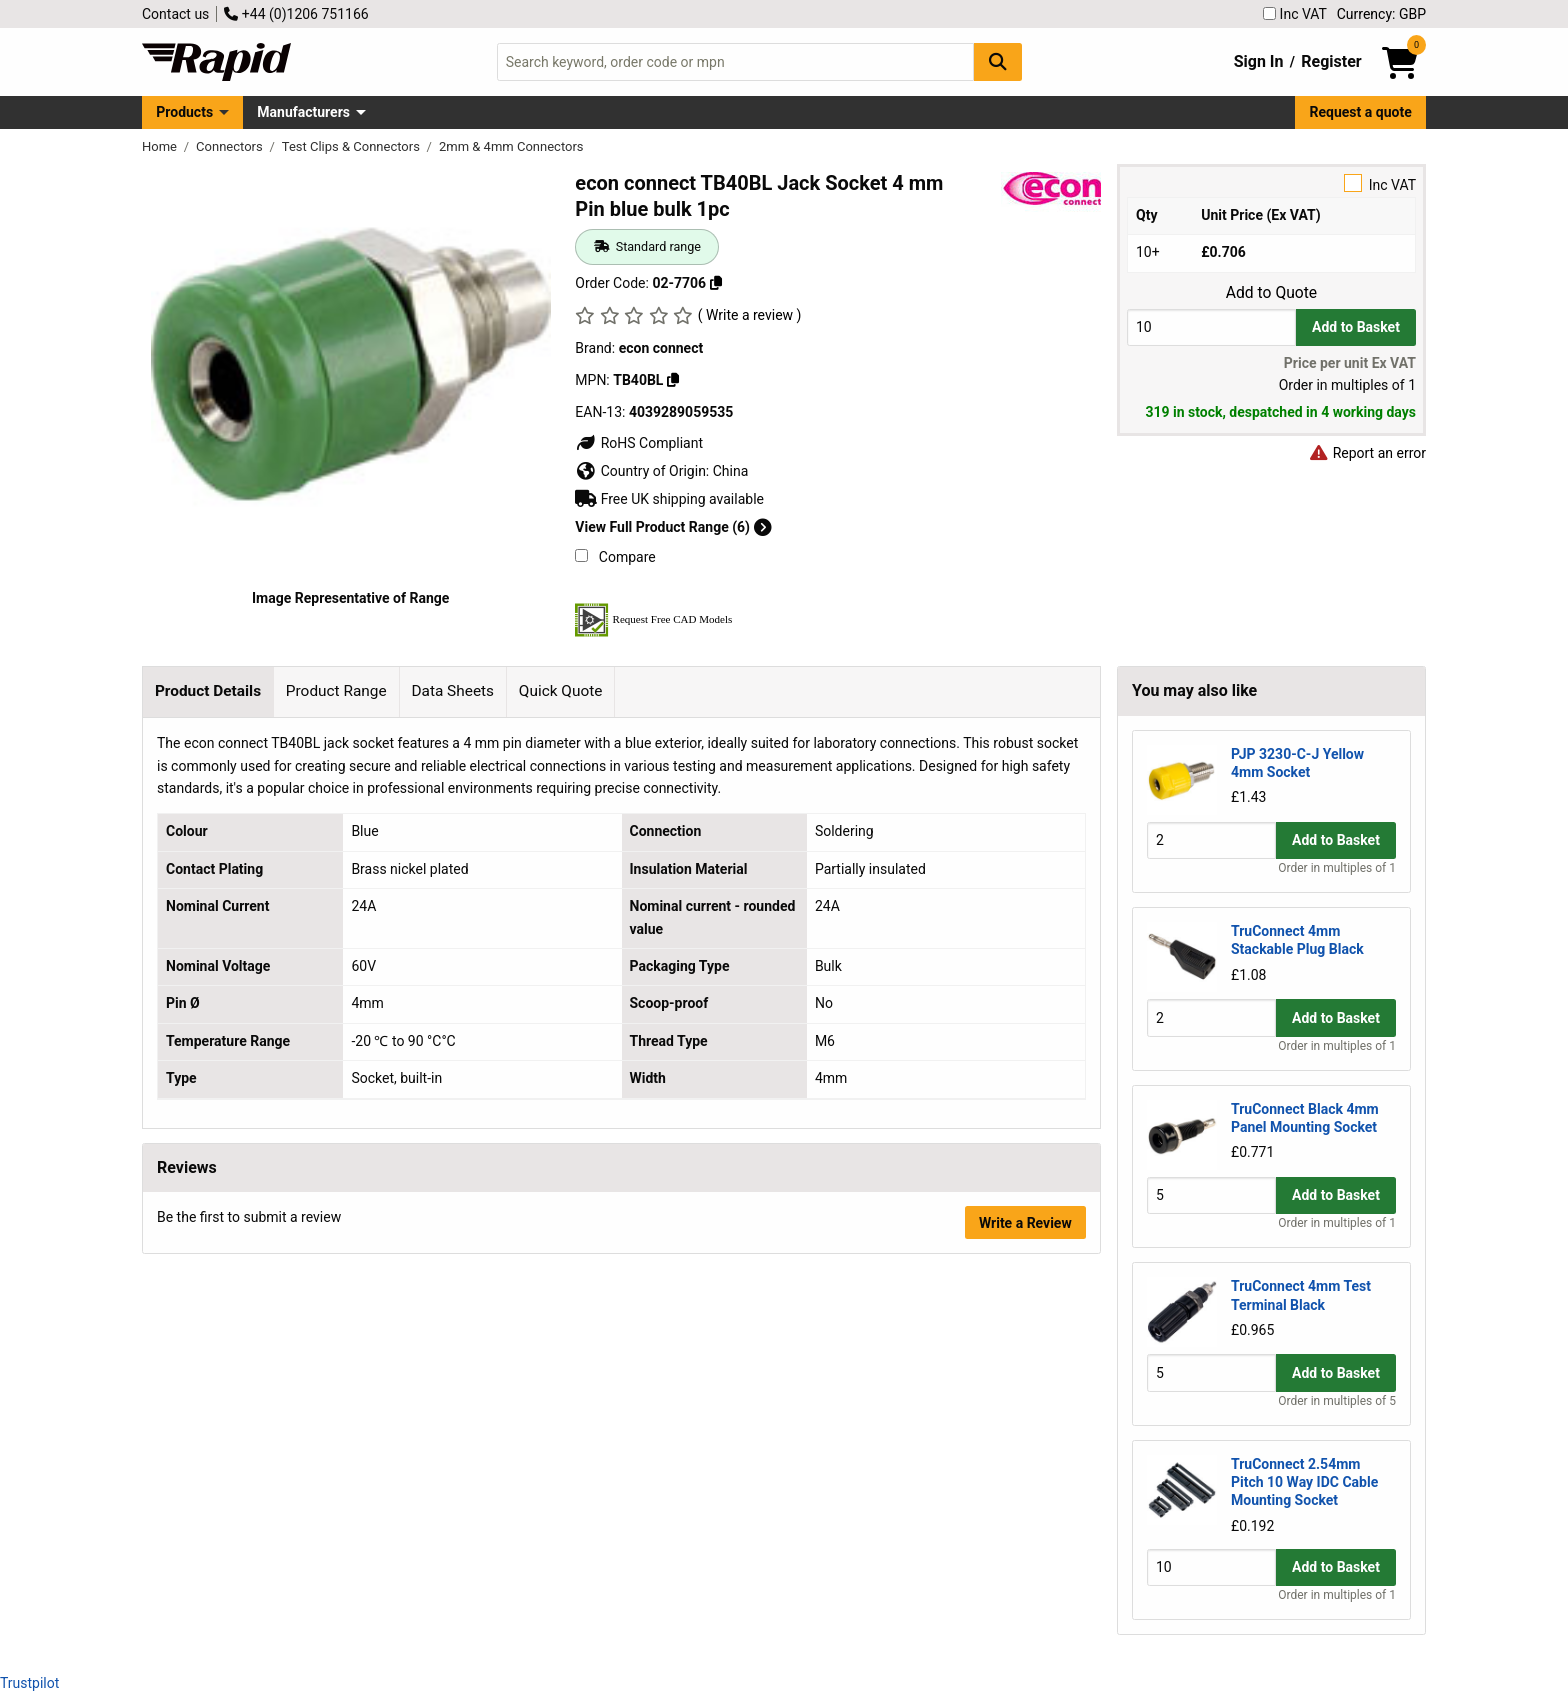 This screenshot has width=1568, height=1701. I want to click on Home [Rapid Electronics Homepage], so click(161, 146).